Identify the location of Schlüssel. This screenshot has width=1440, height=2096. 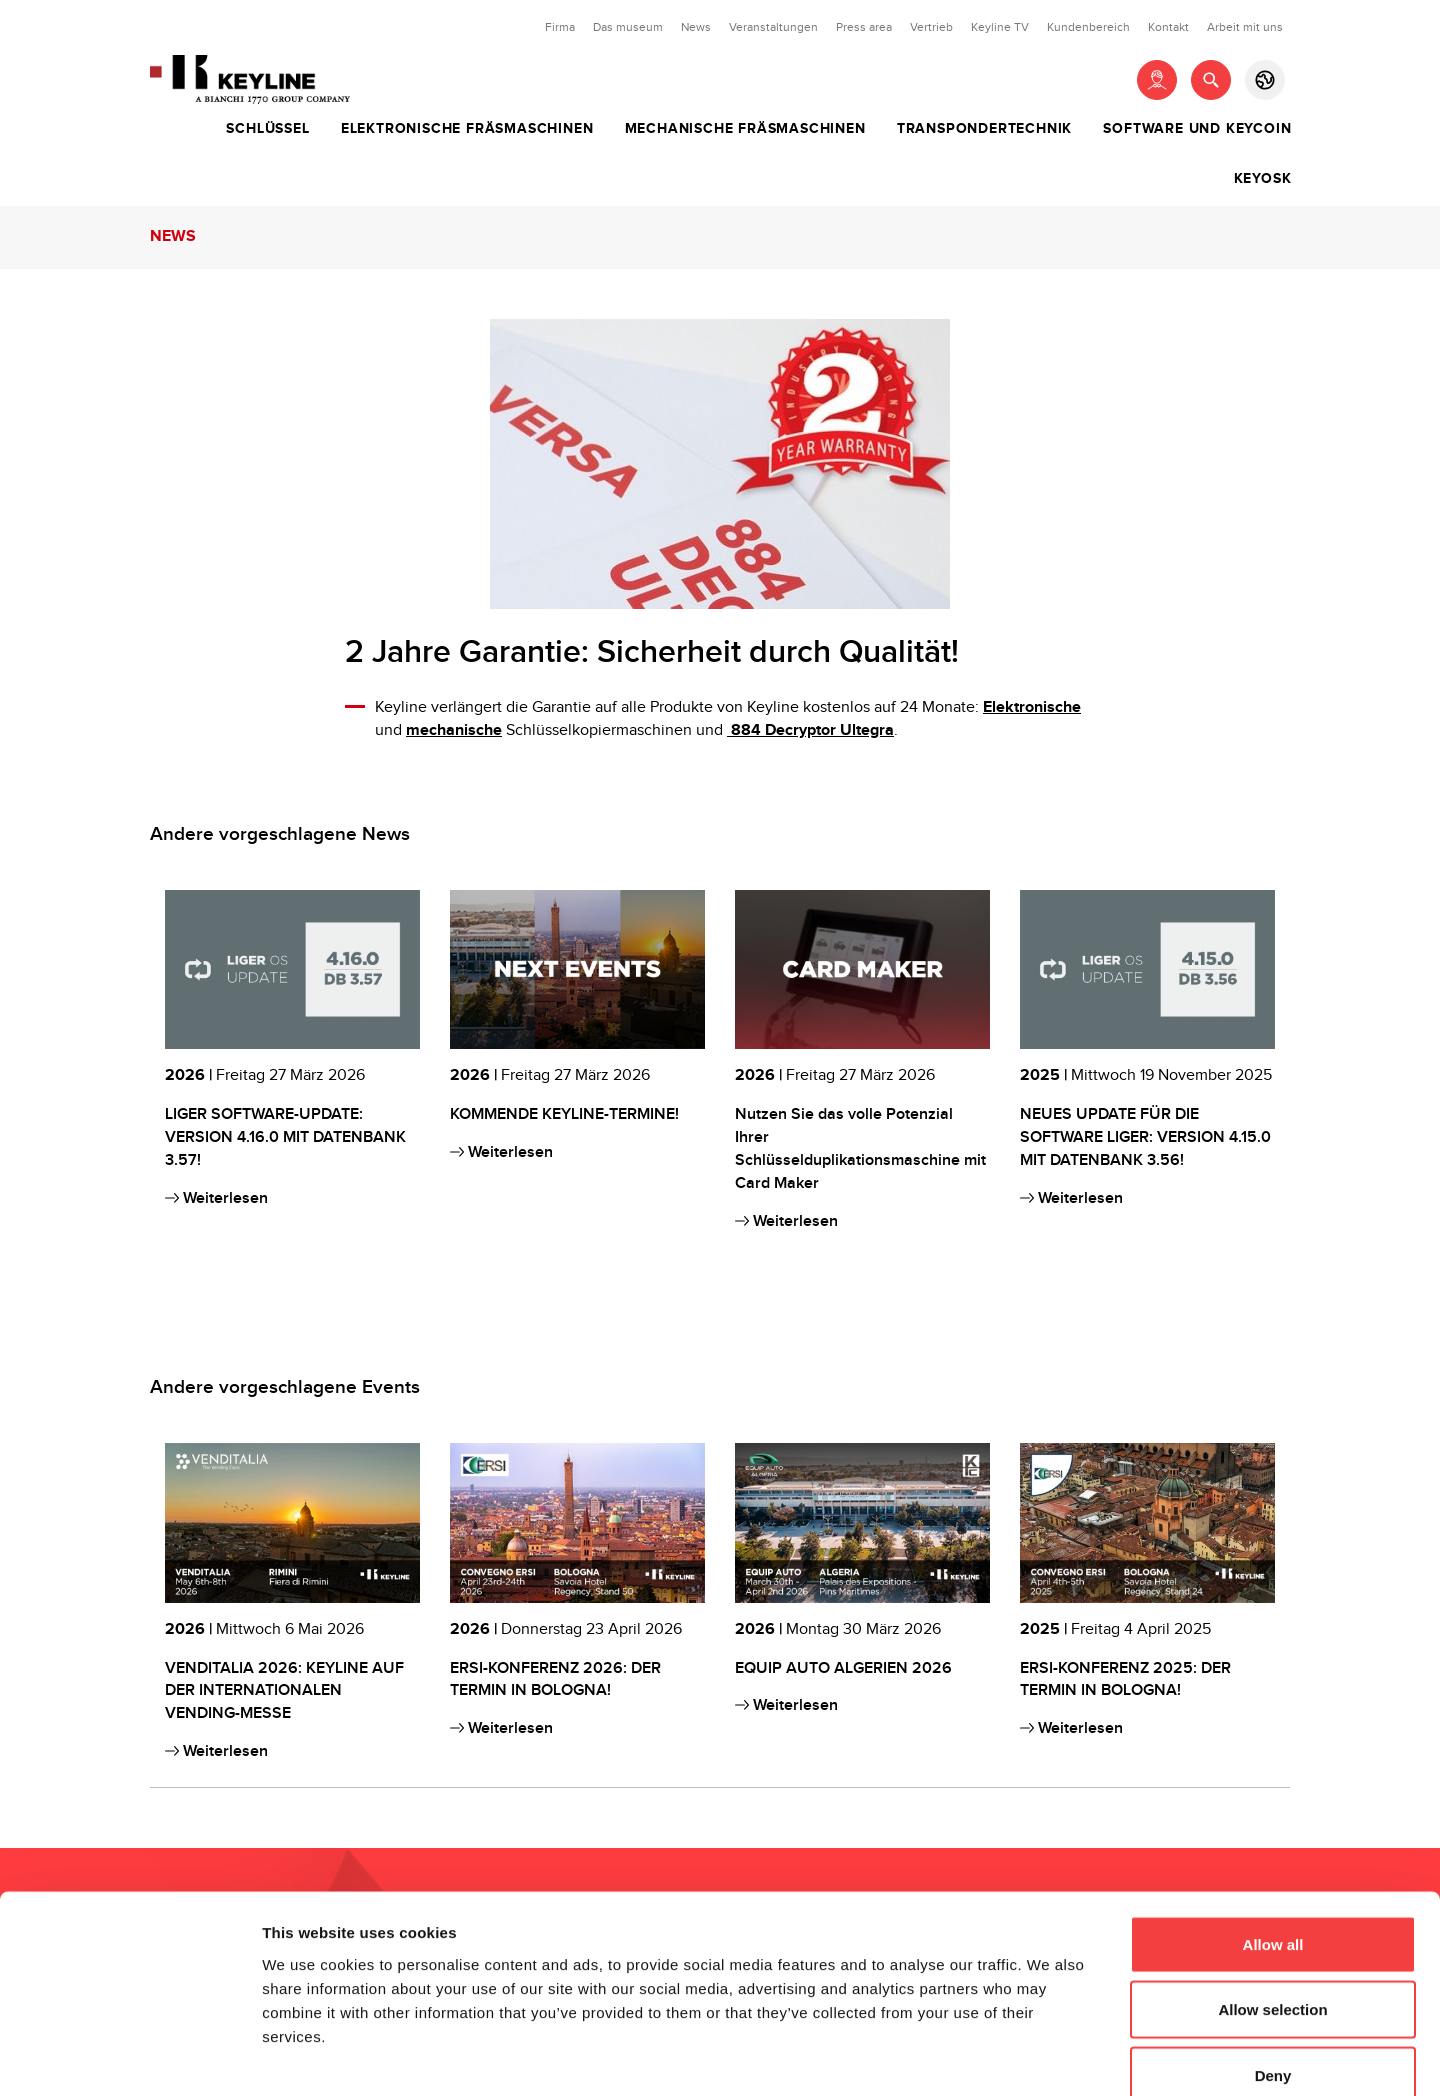
(267, 129).